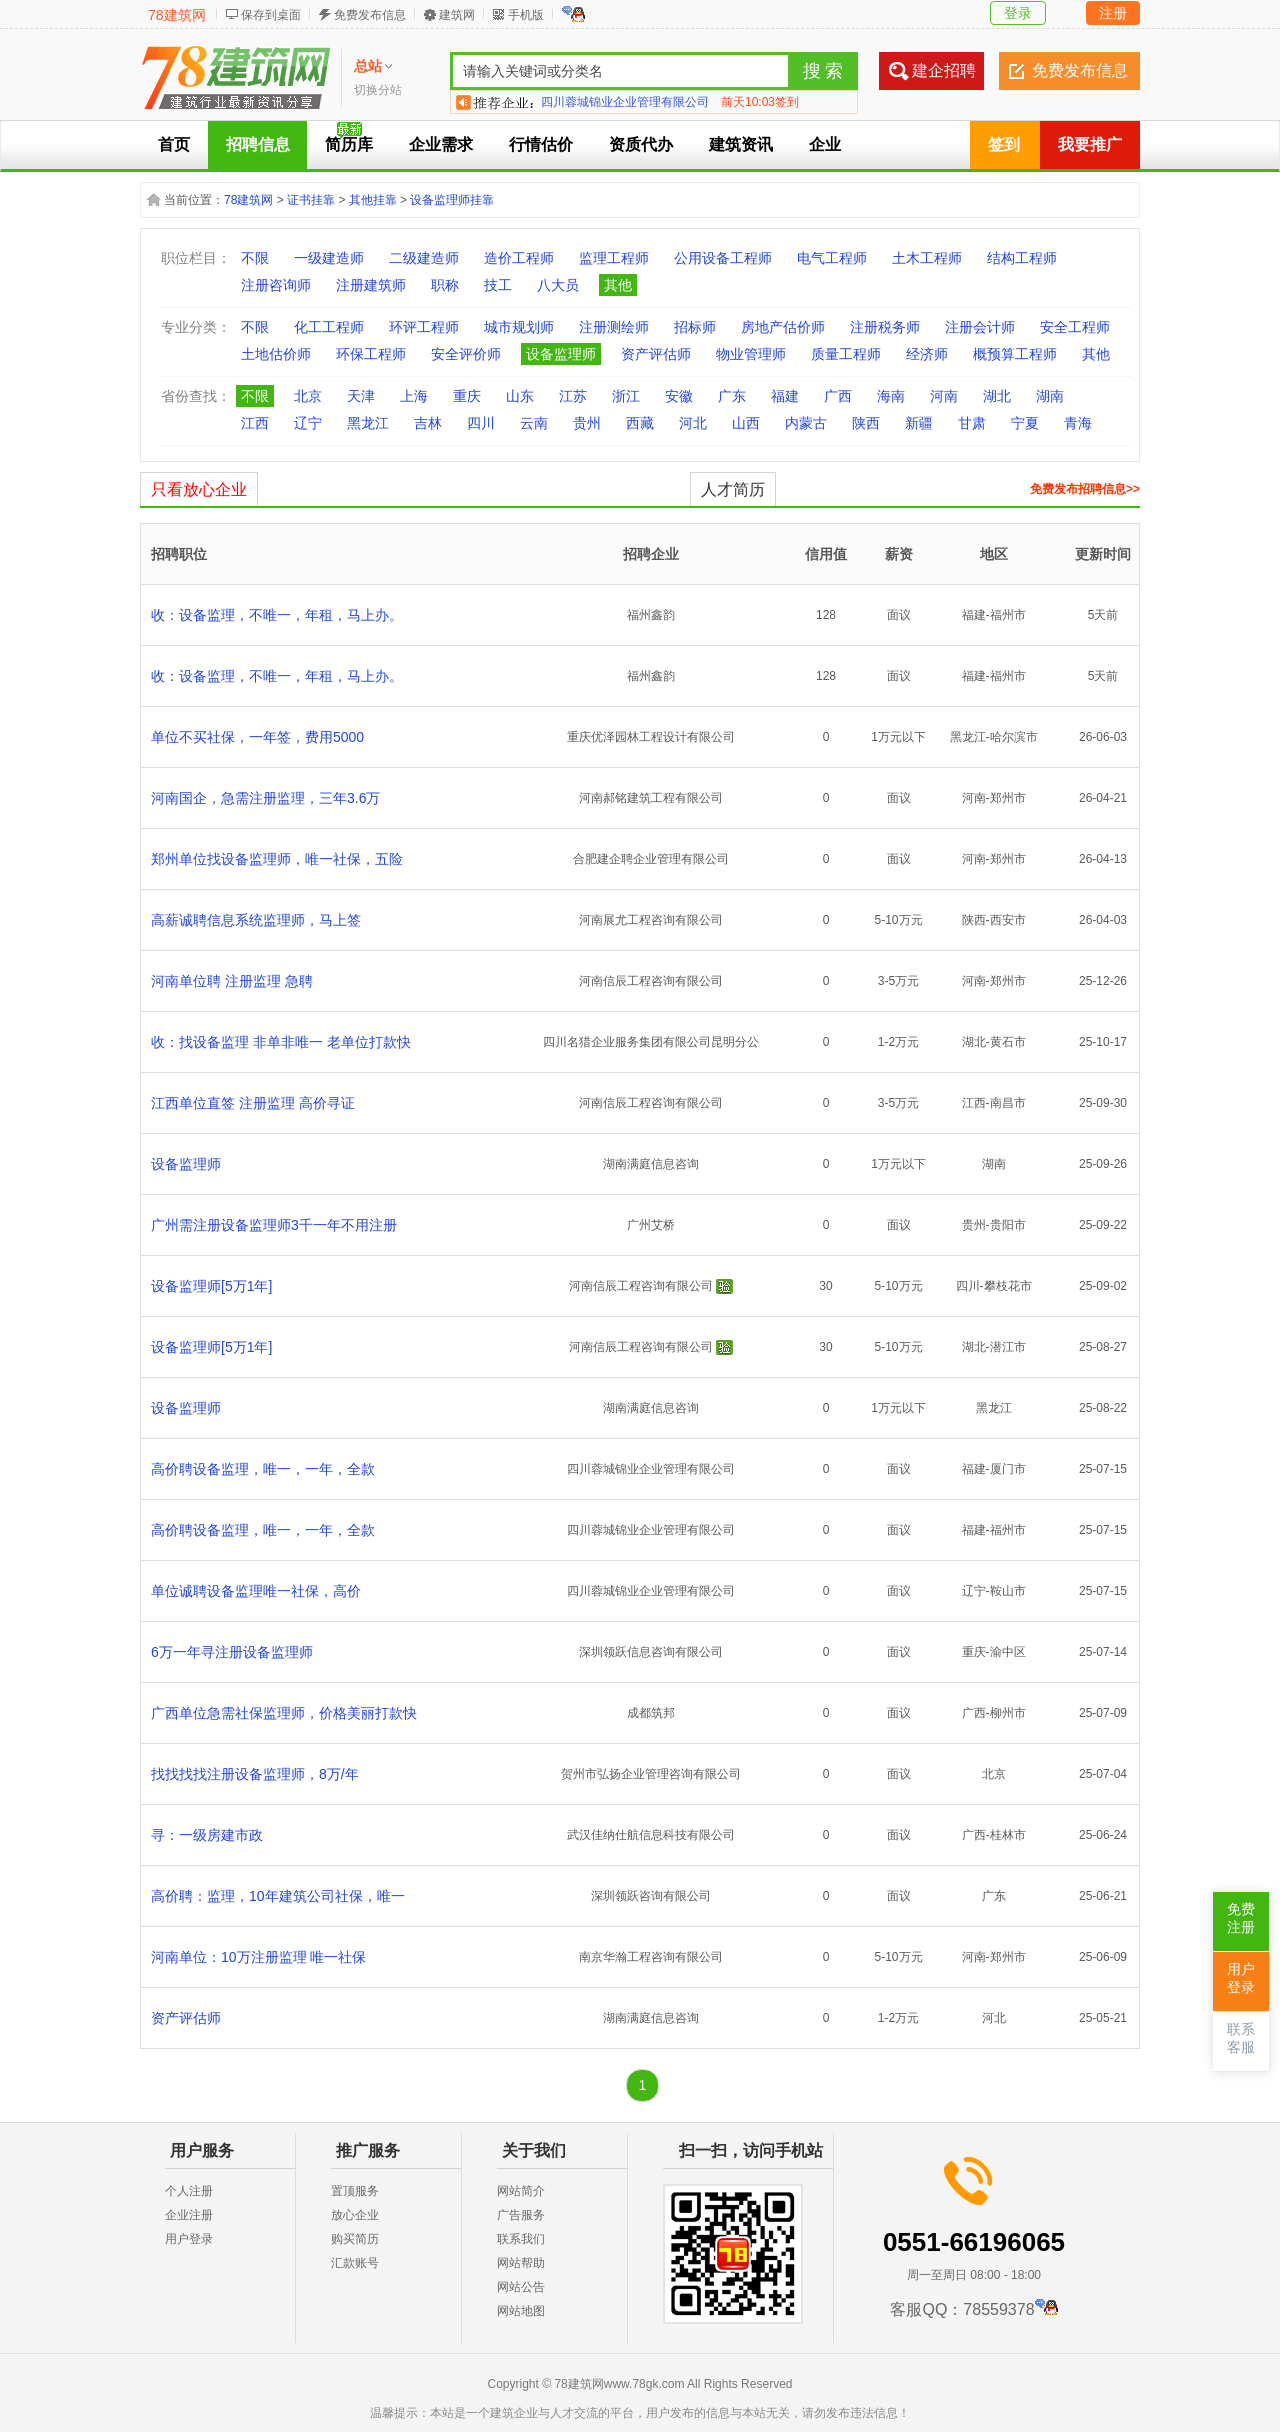 The width and height of the screenshot is (1280, 2432). Describe the element at coordinates (281, 1042) in the screenshot. I see `收：找设备监理 非单非唯一 老单位打款快` at that location.